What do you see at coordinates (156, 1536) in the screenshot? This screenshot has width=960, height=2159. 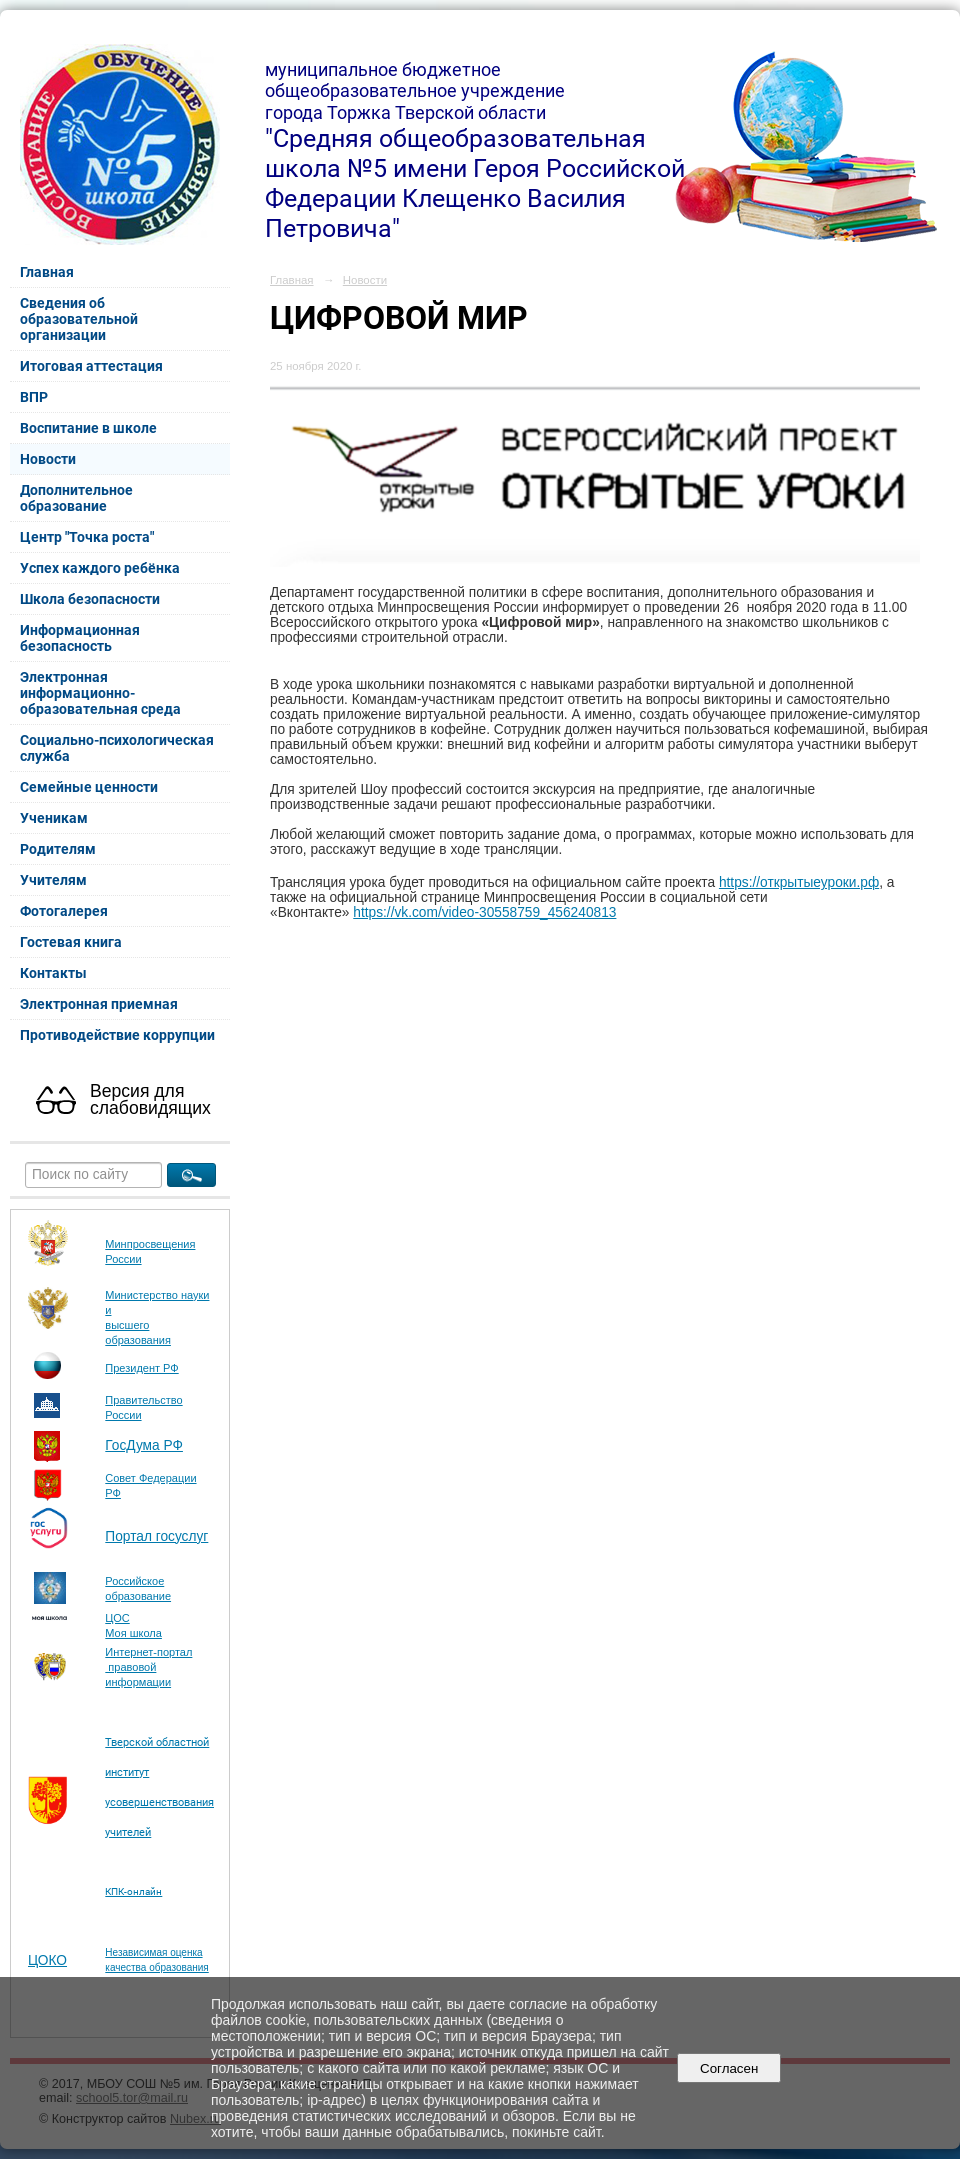 I see `Портал госуслуг` at bounding box center [156, 1536].